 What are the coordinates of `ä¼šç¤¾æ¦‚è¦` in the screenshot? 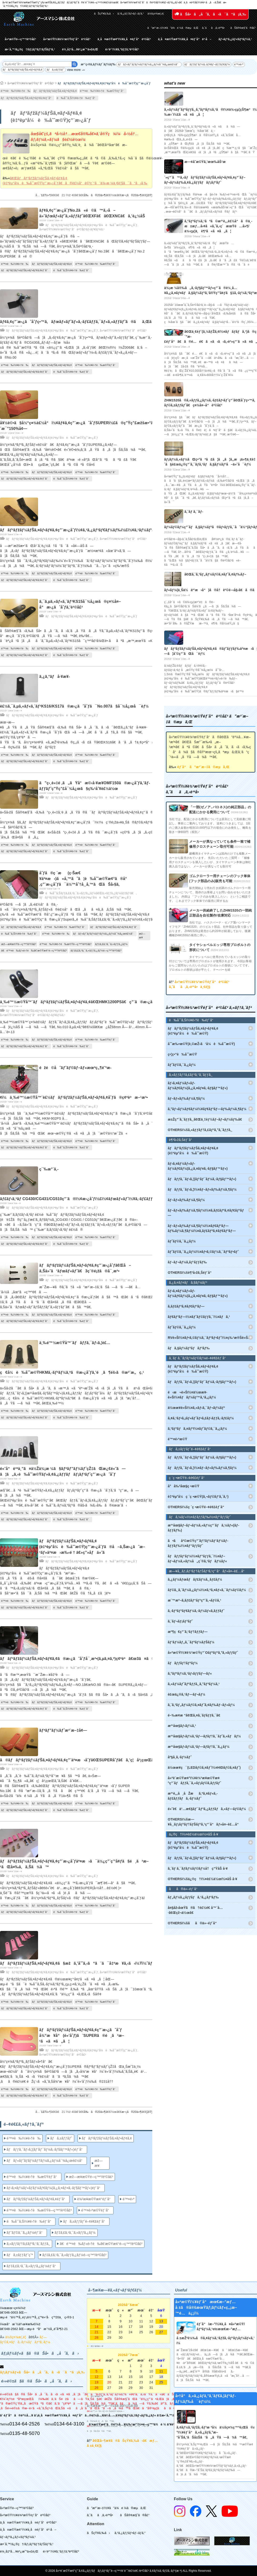 It's located at (157, 13).